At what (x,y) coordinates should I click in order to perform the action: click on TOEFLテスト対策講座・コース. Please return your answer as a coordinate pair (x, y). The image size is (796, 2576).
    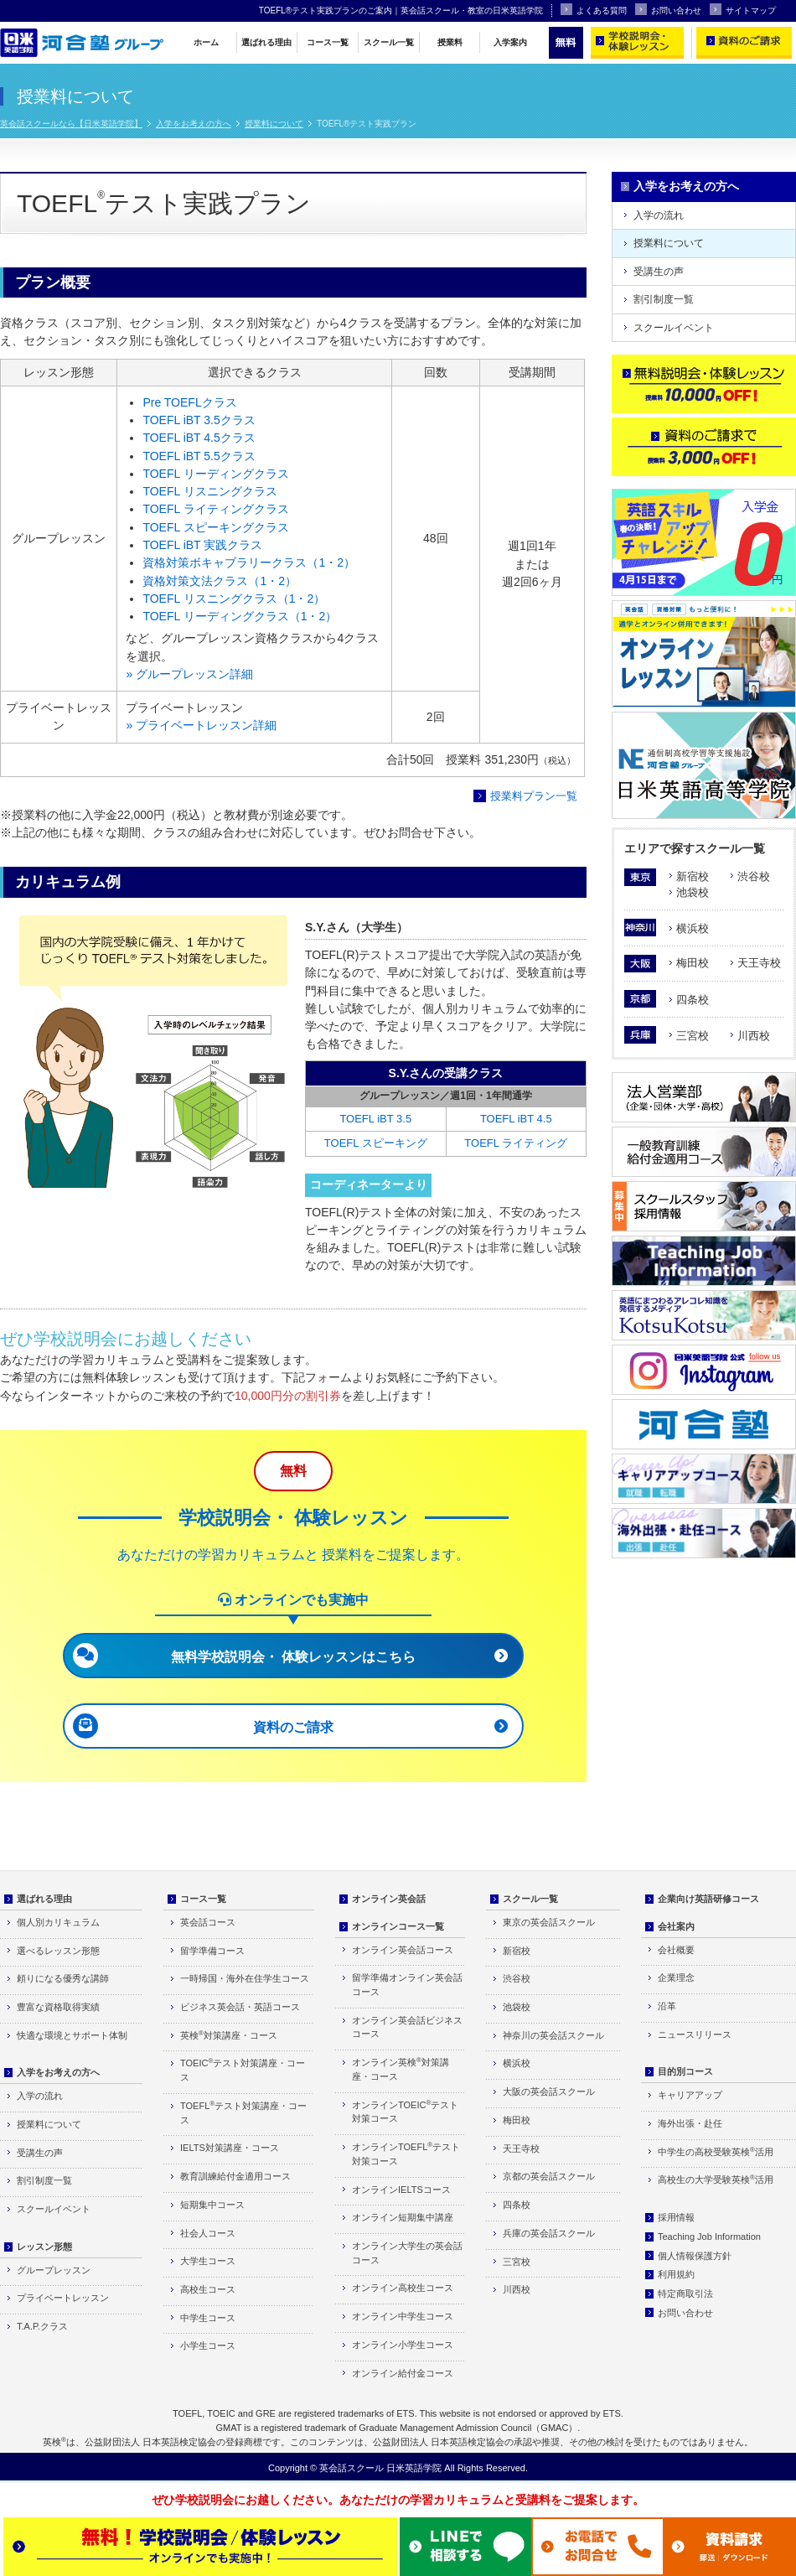
    Looking at the image, I should click on (243, 2112).